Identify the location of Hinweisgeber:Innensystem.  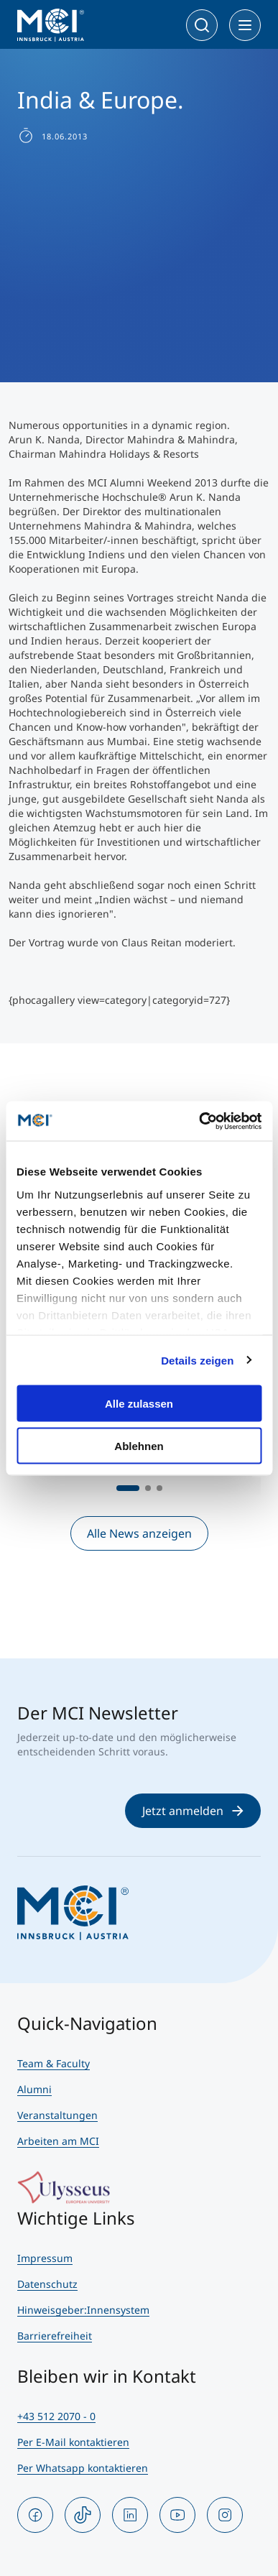
(83, 2310).